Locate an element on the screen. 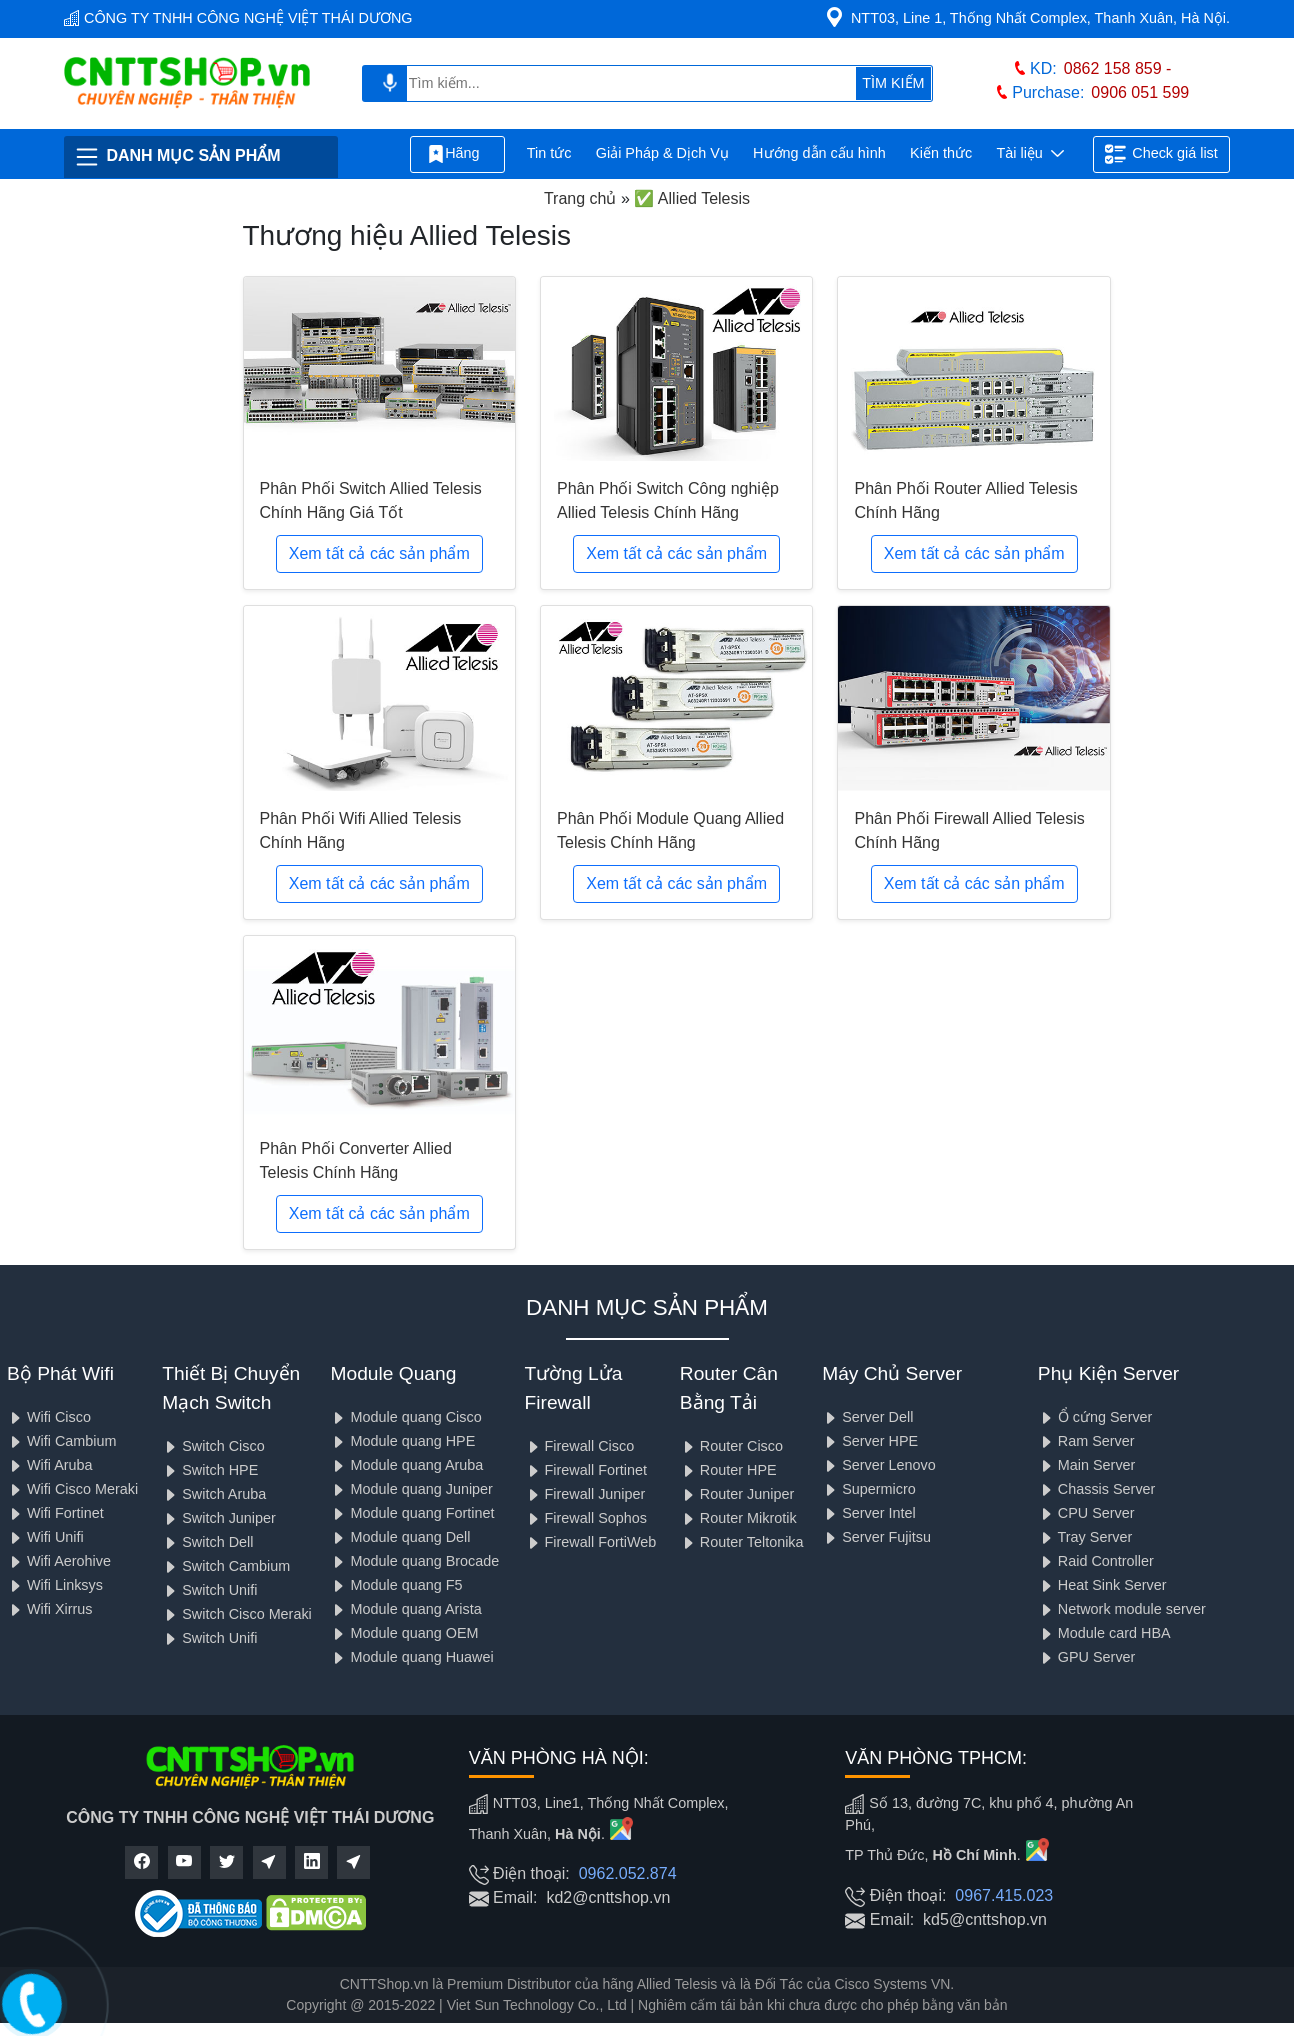  0906 051 599 is located at coordinates (1140, 92).